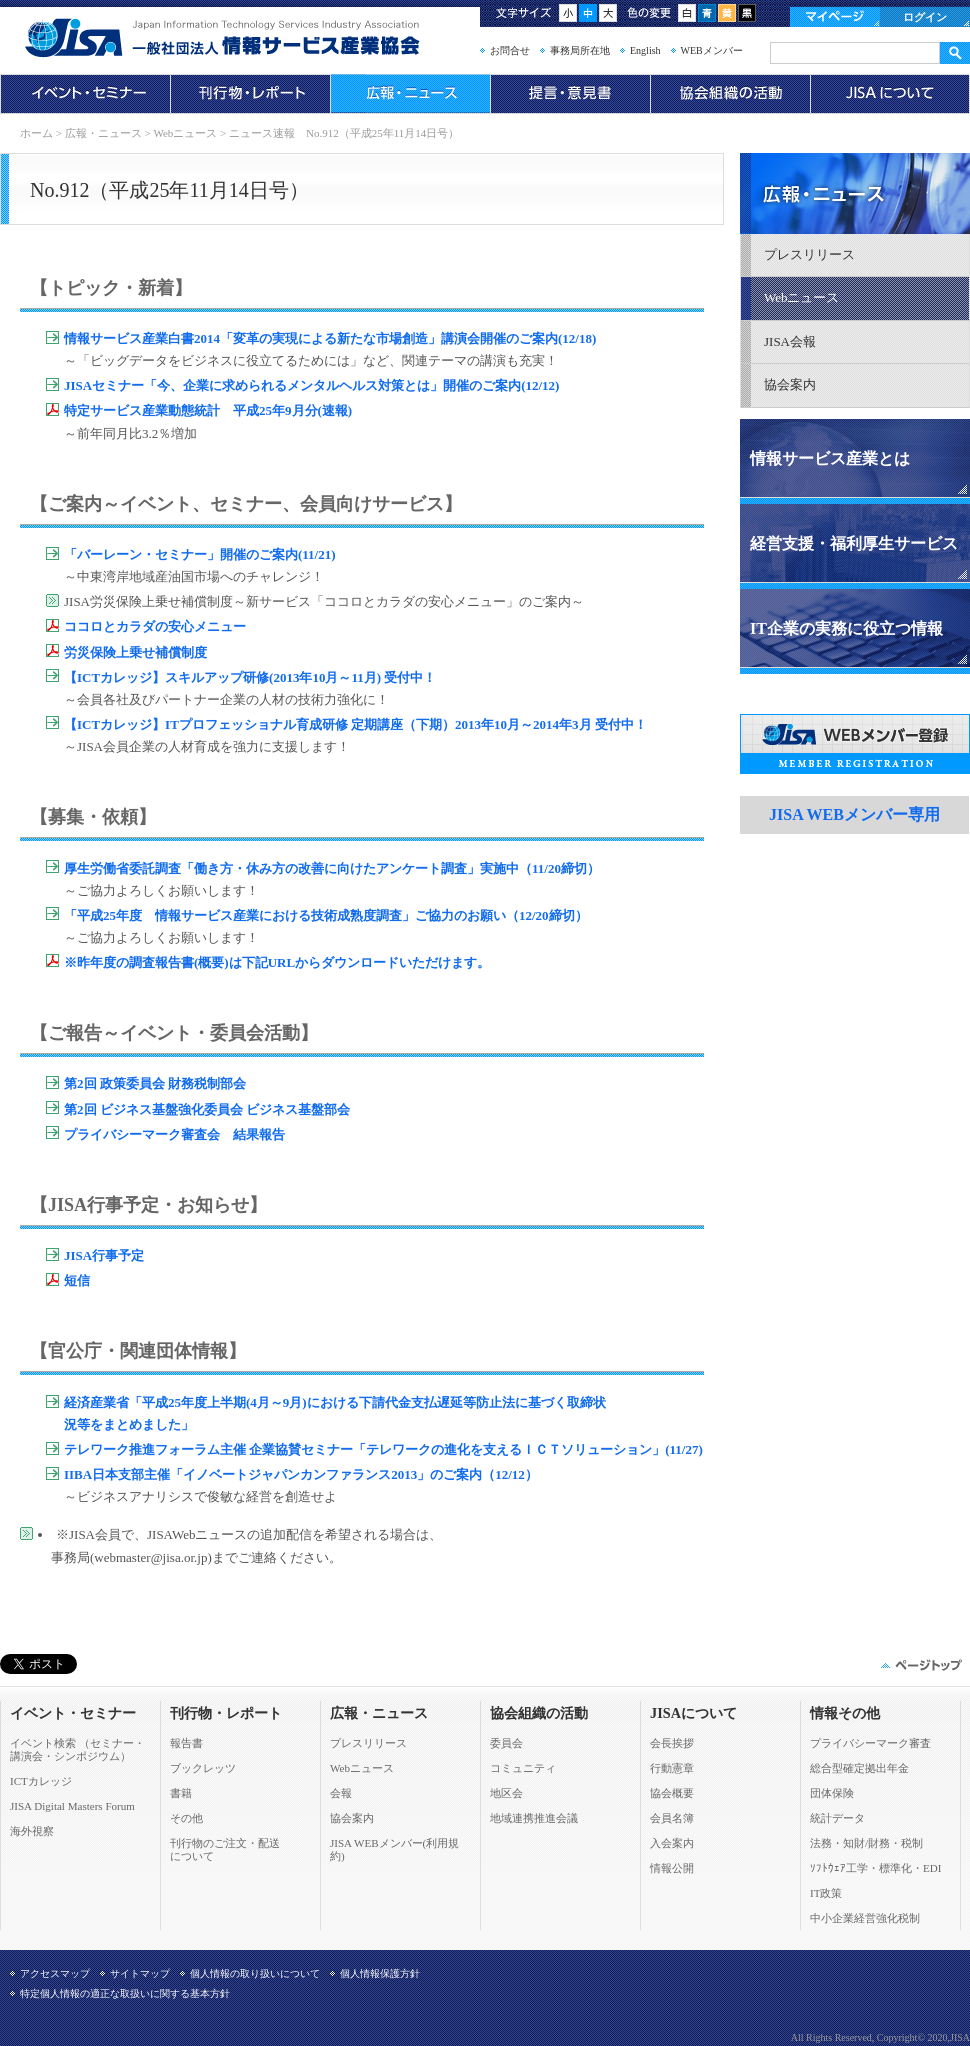 This screenshot has height=2046, width=970. What do you see at coordinates (865, 1918) in the screenshot?
I see `中小企業経営強化税制` at bounding box center [865, 1918].